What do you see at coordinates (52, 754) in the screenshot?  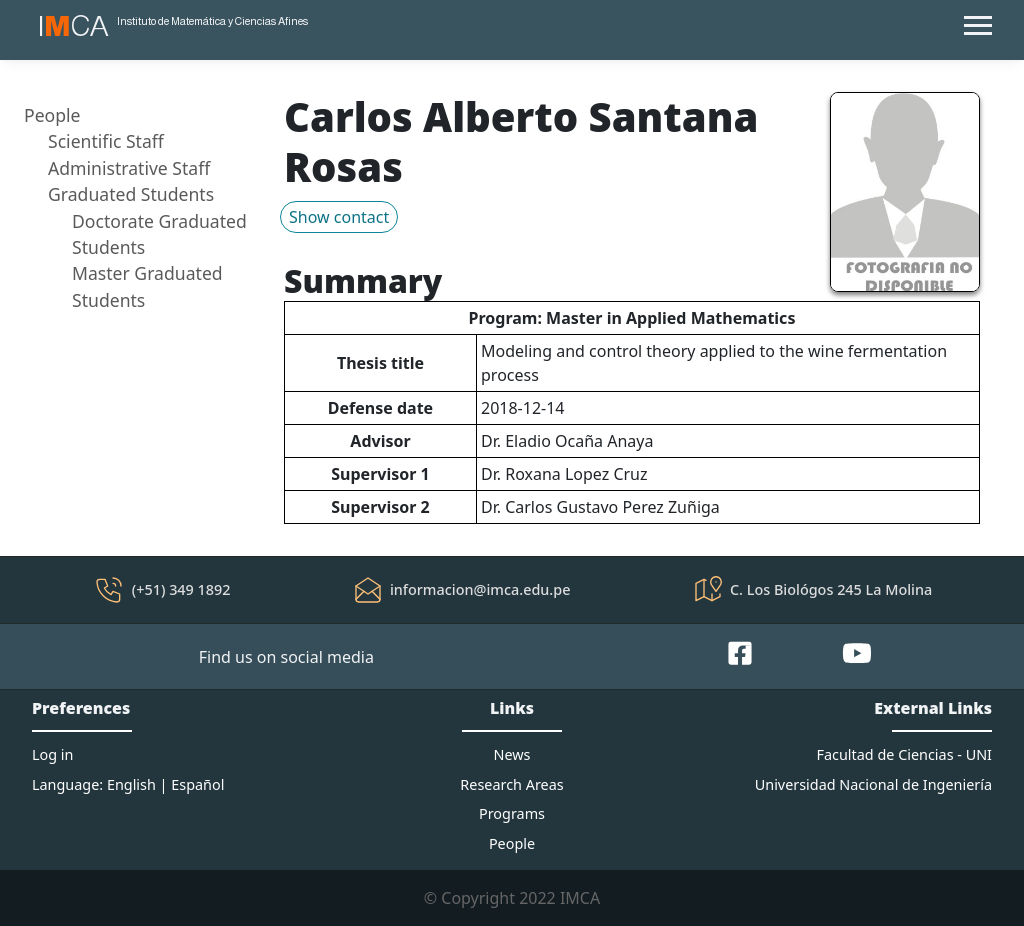 I see `Log in` at bounding box center [52, 754].